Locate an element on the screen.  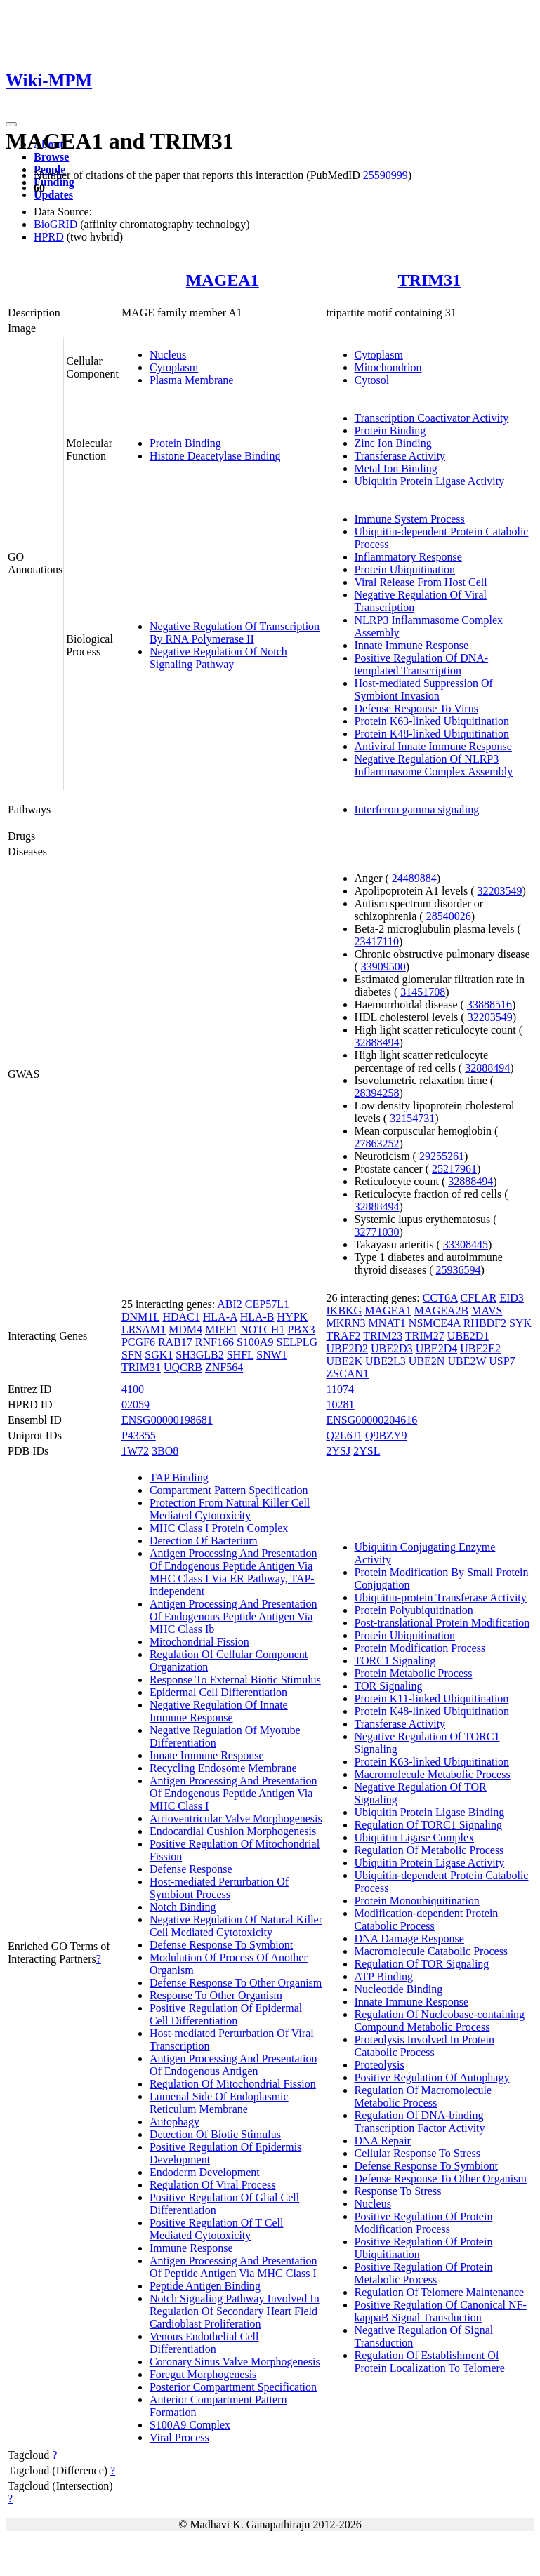
11074 is located at coordinates (340, 1389).